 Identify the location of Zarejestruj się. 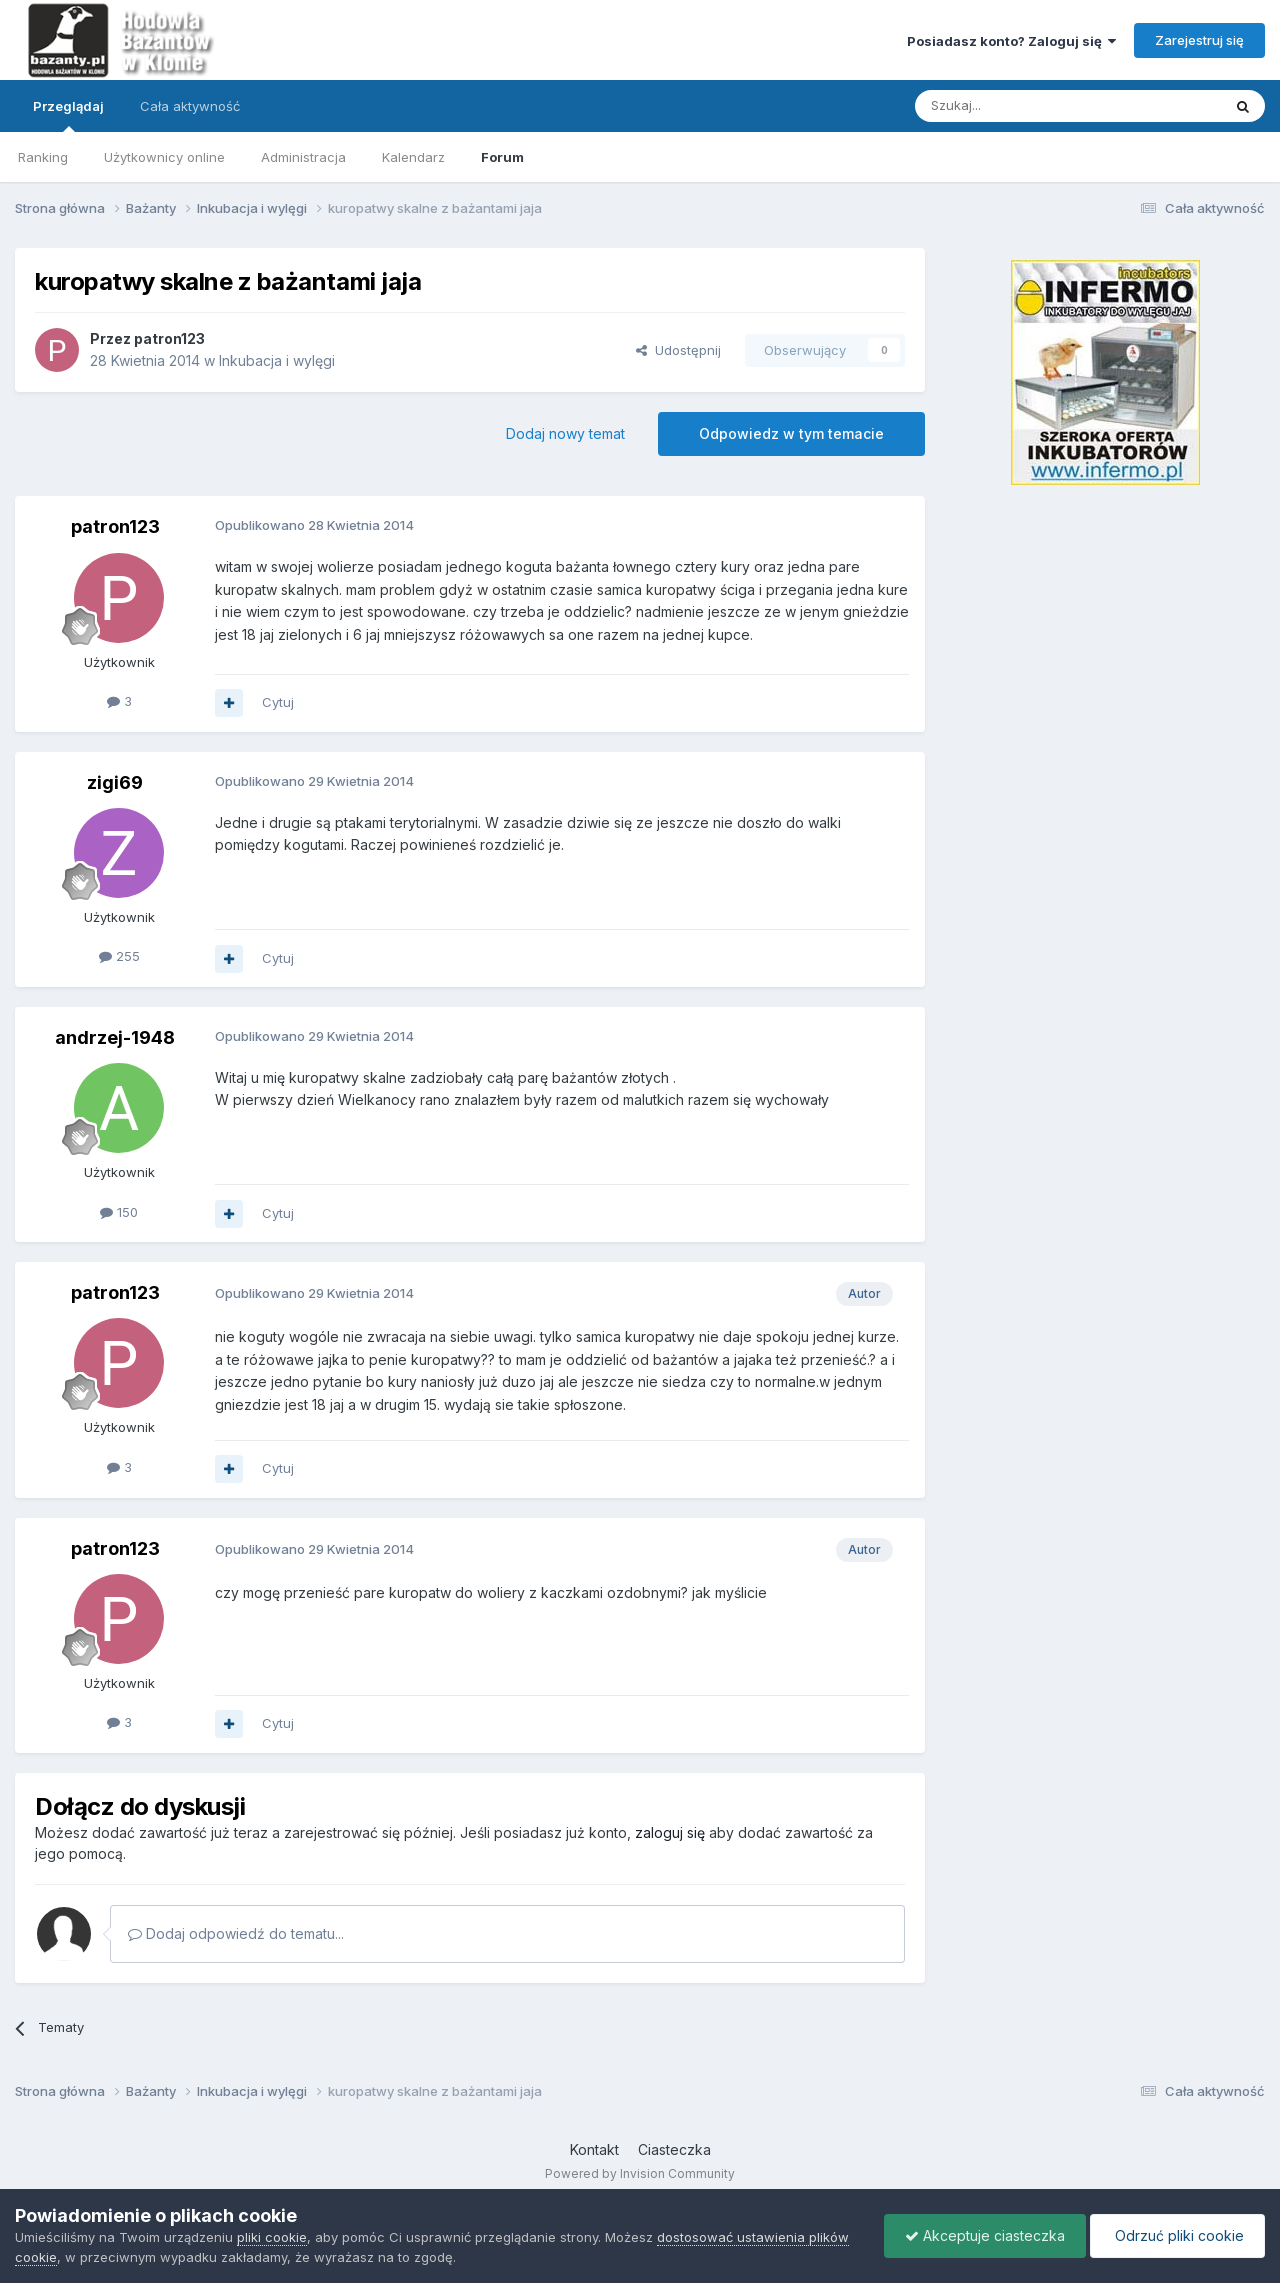
(1199, 40).